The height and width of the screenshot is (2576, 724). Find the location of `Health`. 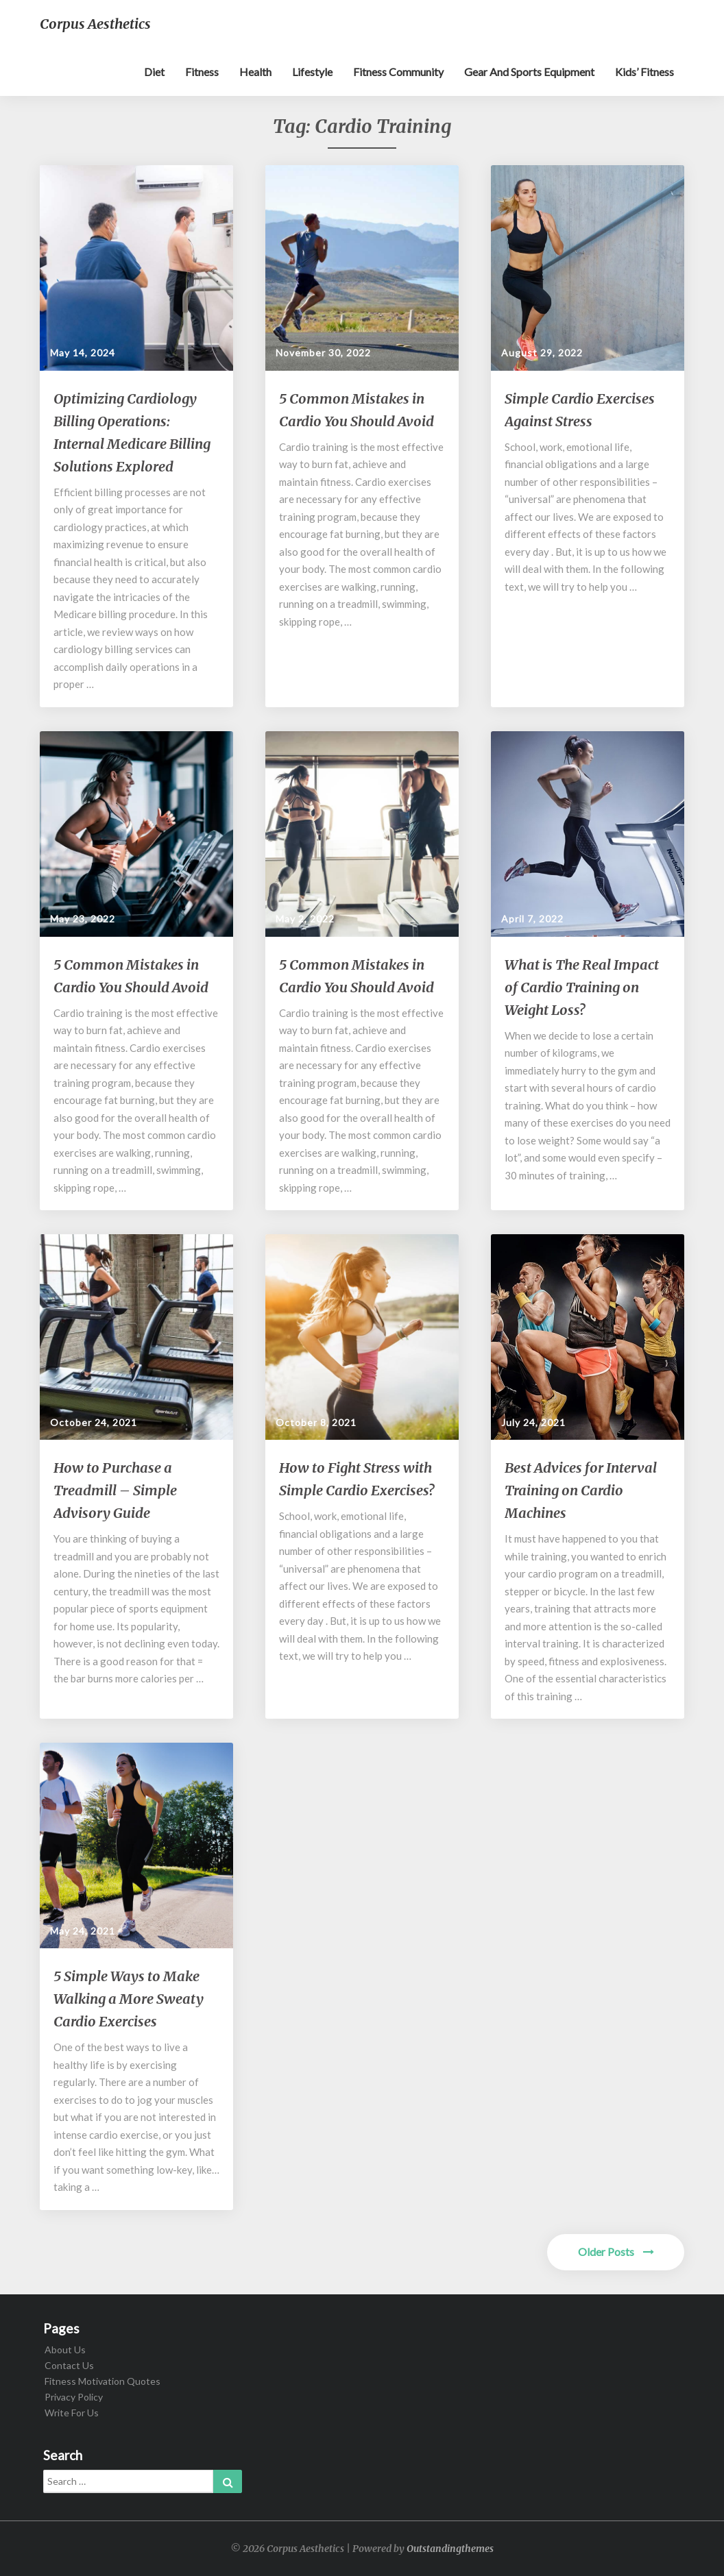

Health is located at coordinates (255, 71).